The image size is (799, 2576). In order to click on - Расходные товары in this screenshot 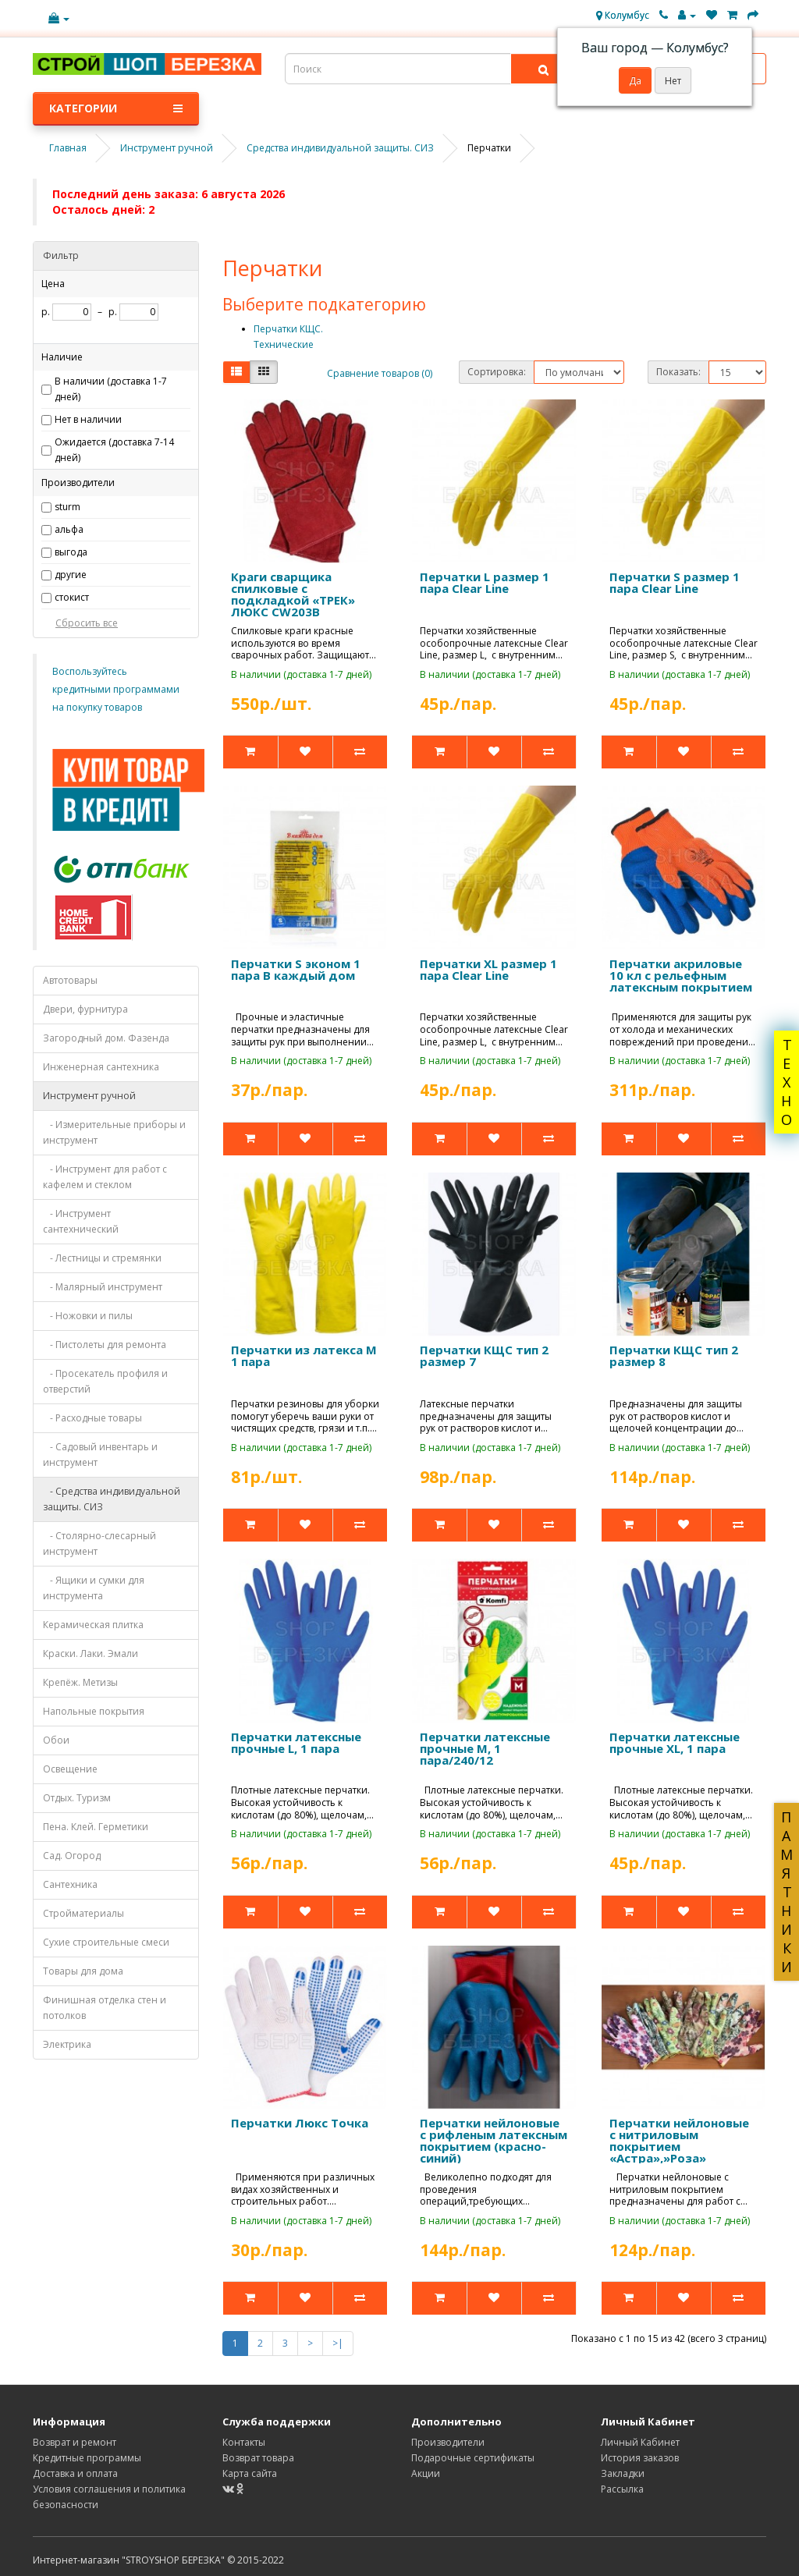, I will do `click(92, 1418)`.